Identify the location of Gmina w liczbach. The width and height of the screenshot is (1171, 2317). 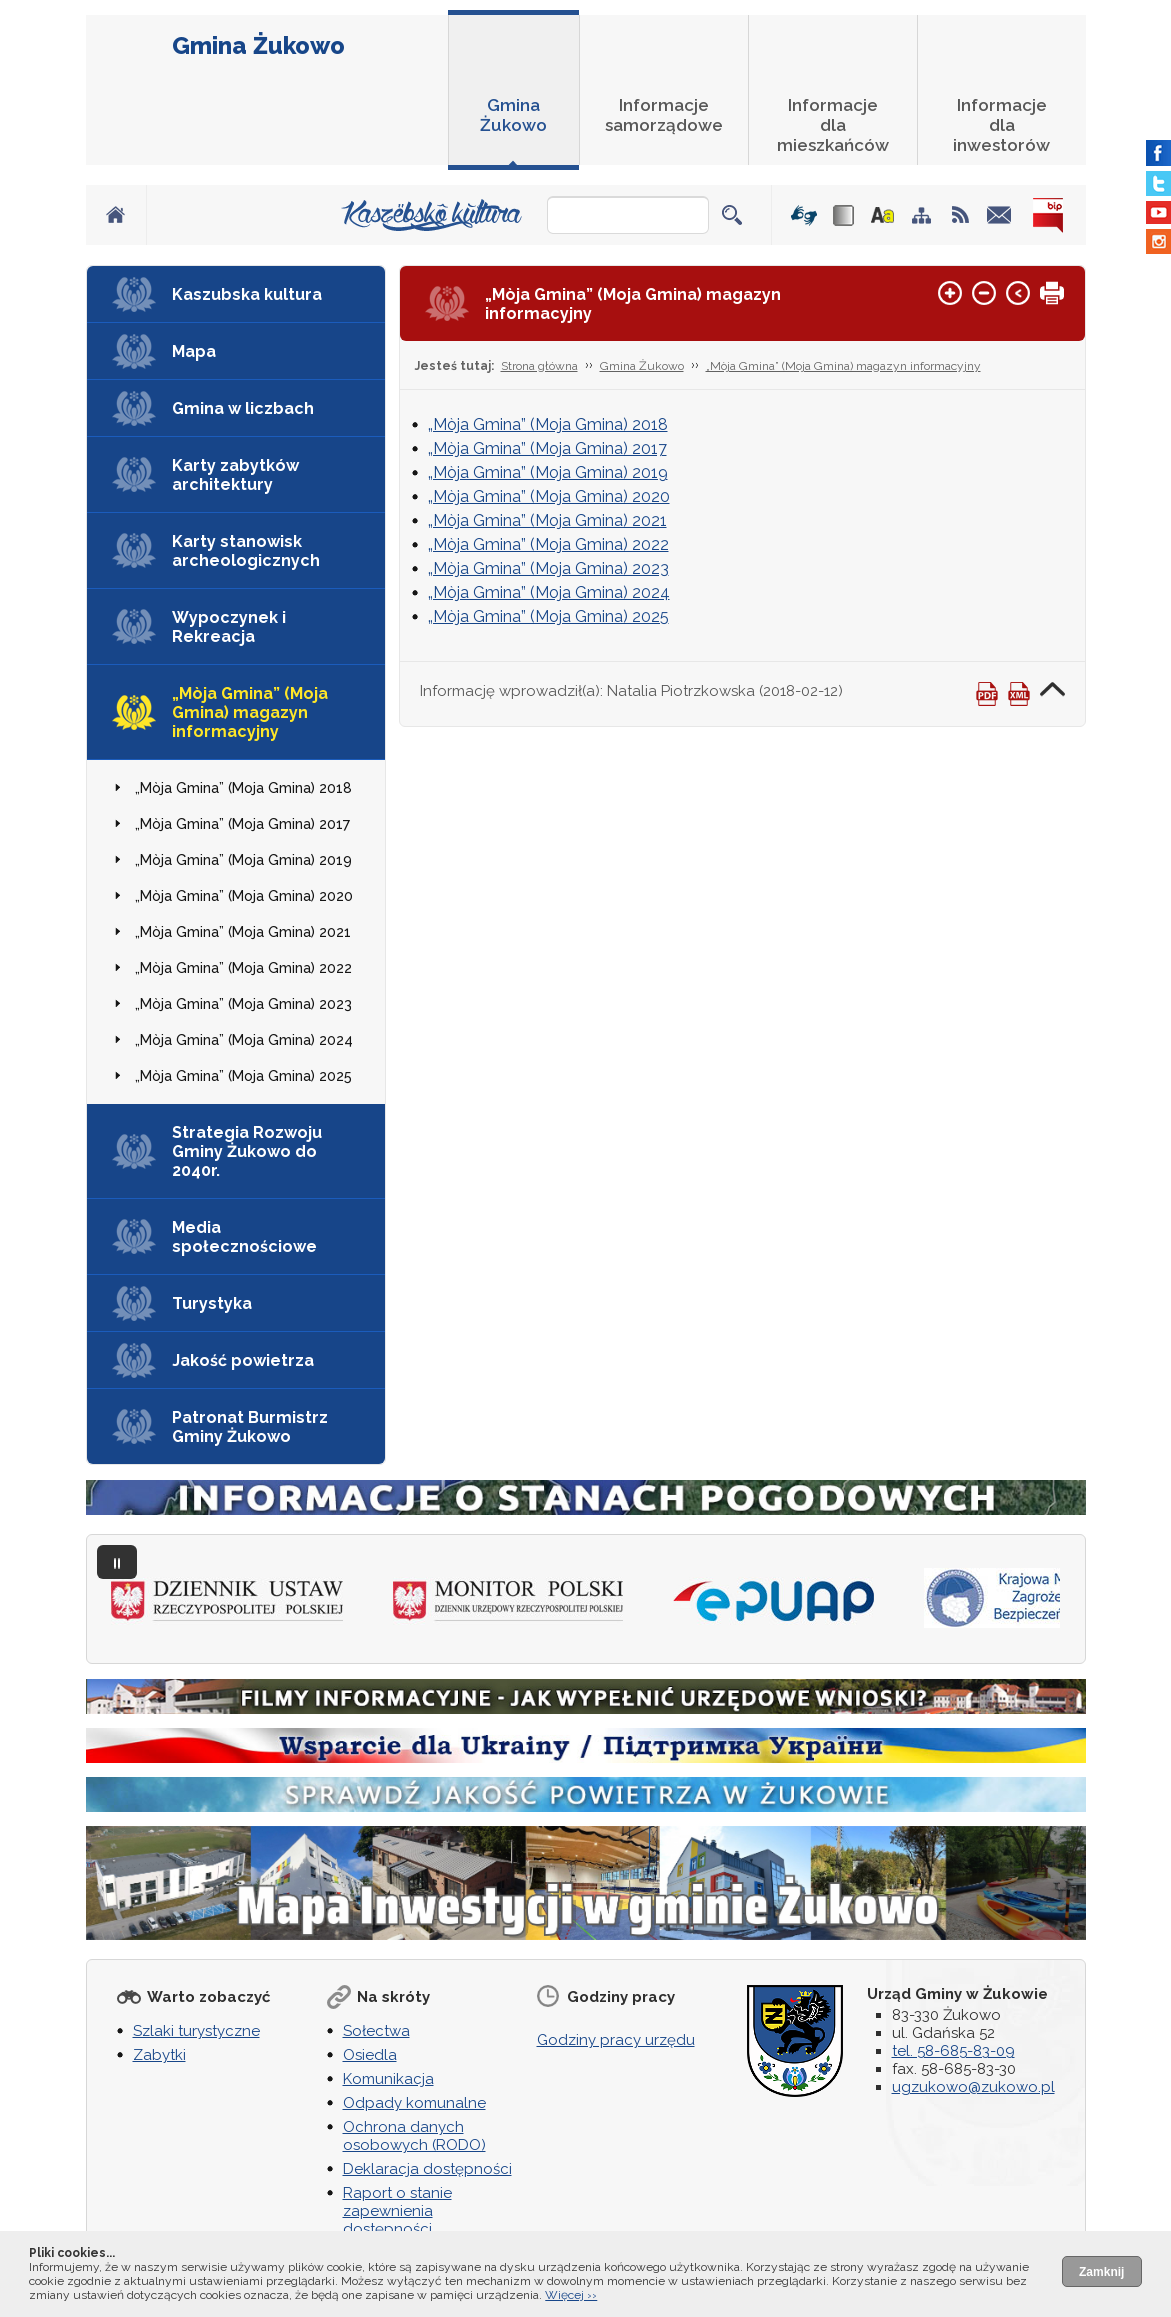
(243, 408).